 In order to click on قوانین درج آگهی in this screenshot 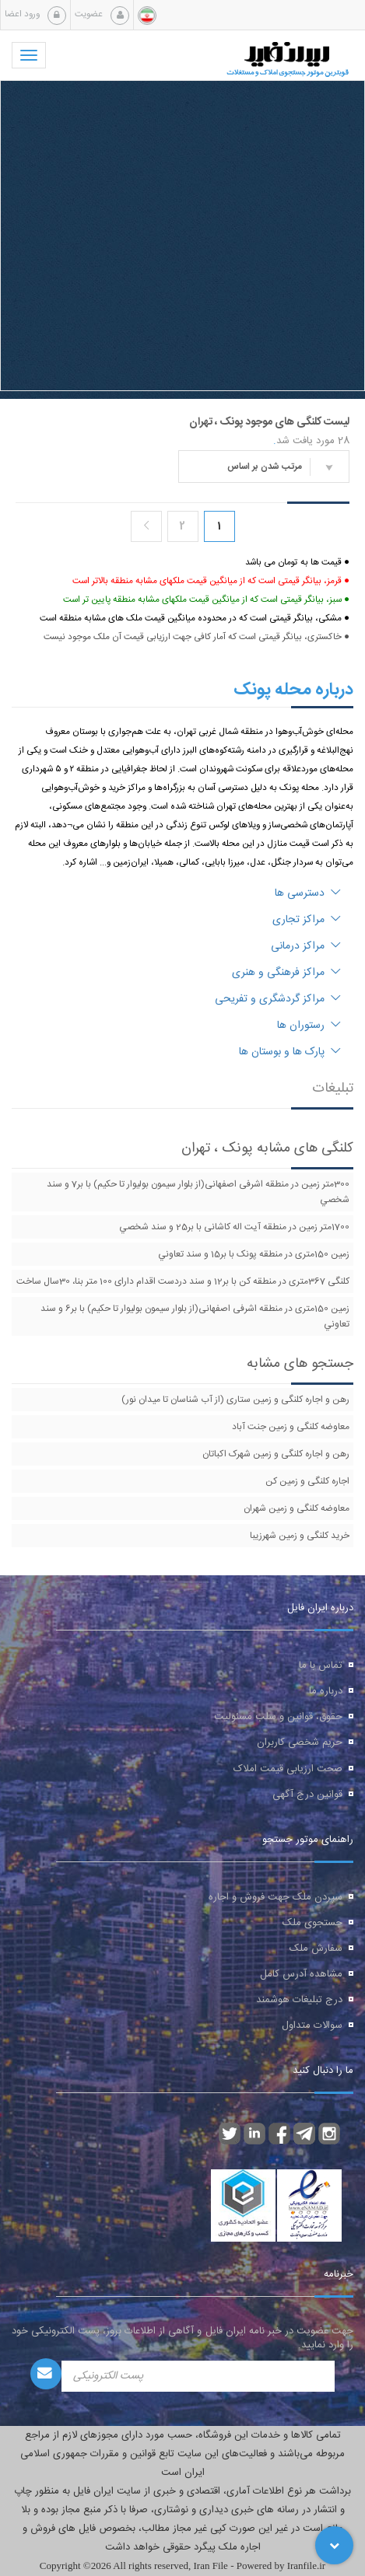, I will do `click(307, 1794)`.